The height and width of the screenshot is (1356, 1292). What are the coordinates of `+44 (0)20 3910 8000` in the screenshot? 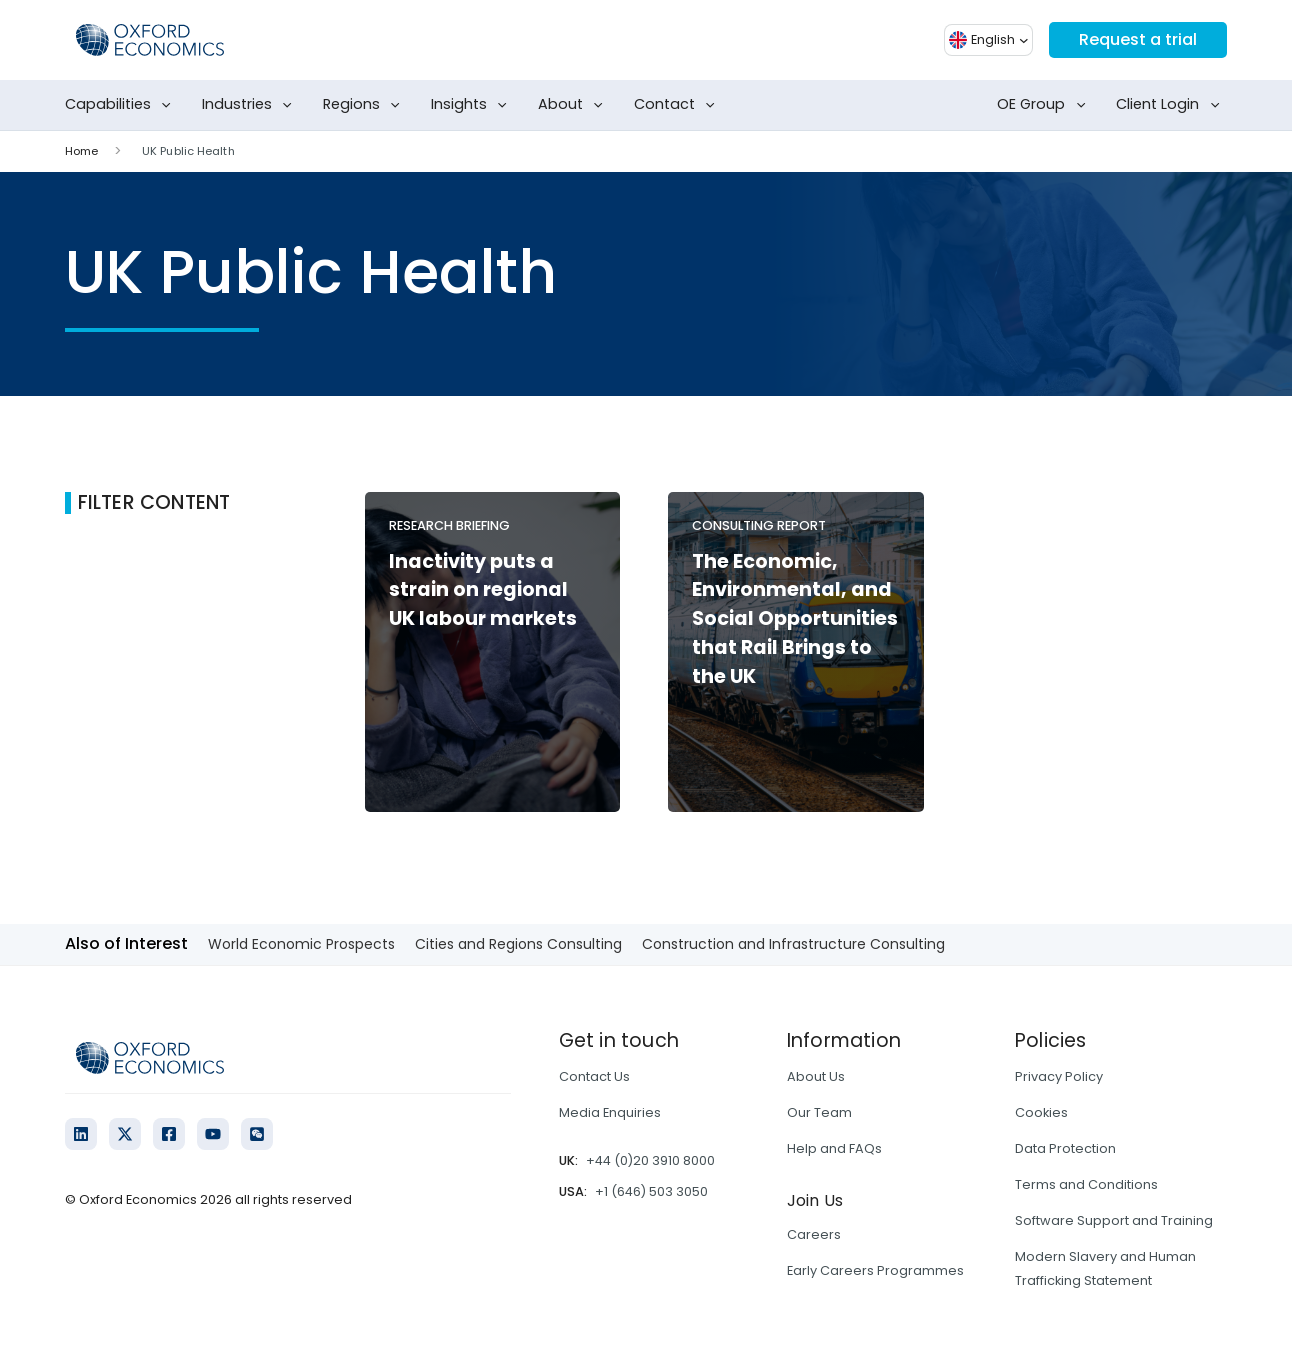 It's located at (650, 1160).